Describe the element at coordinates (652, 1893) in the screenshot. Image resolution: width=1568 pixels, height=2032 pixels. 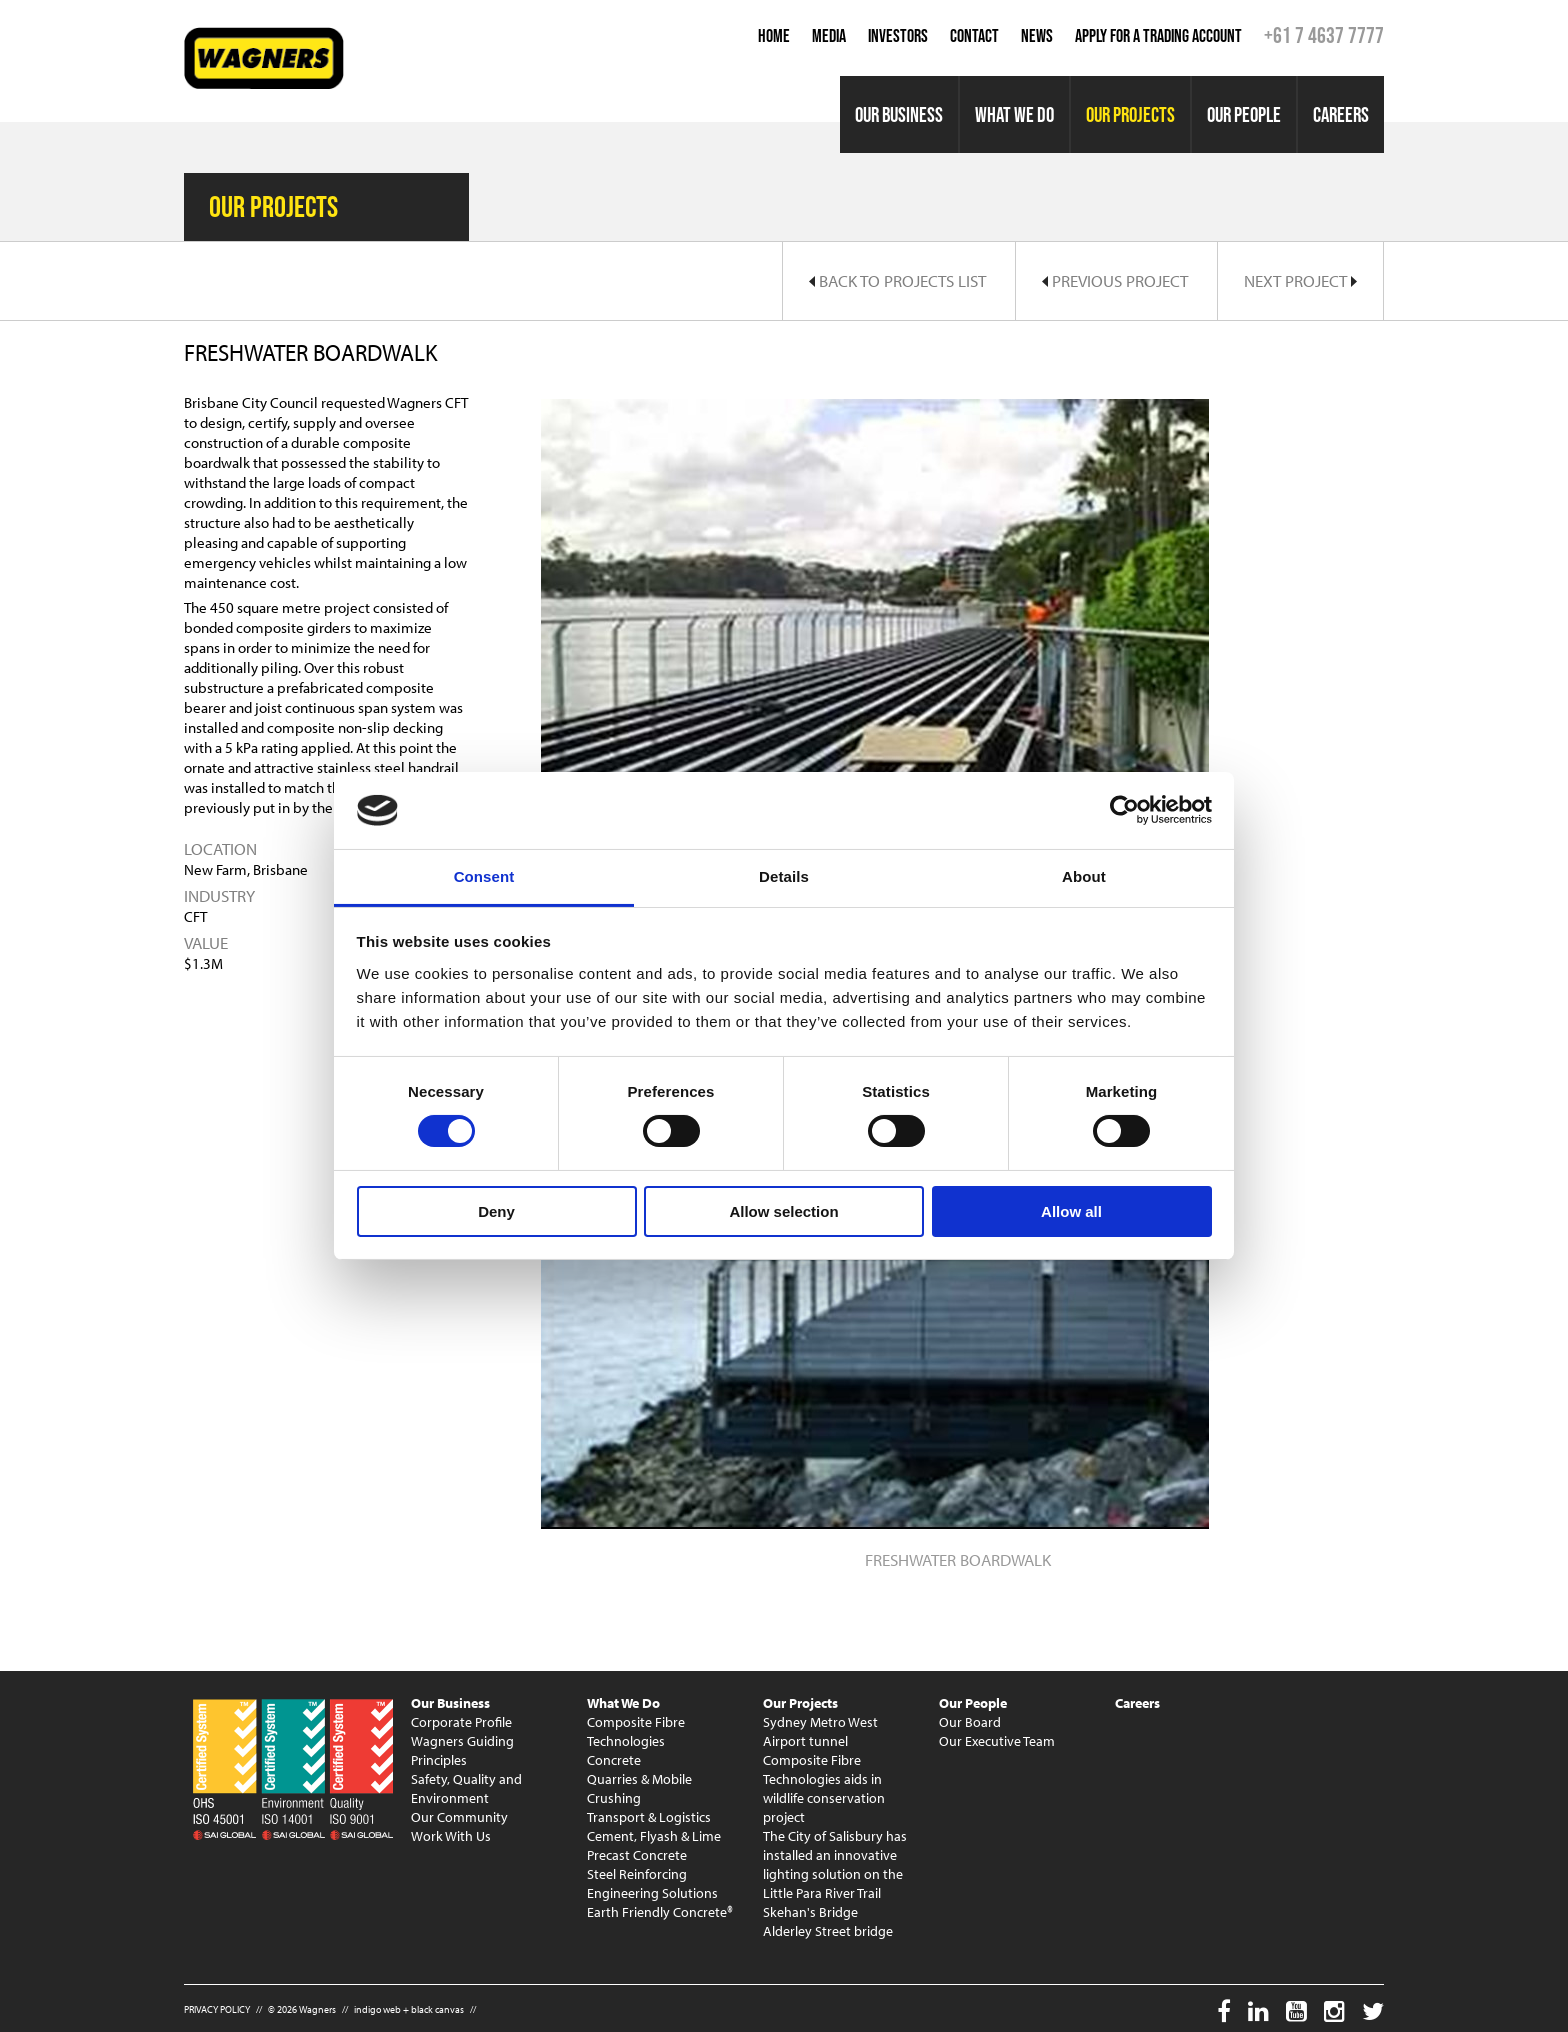
I see `Engineering Solutions` at that location.